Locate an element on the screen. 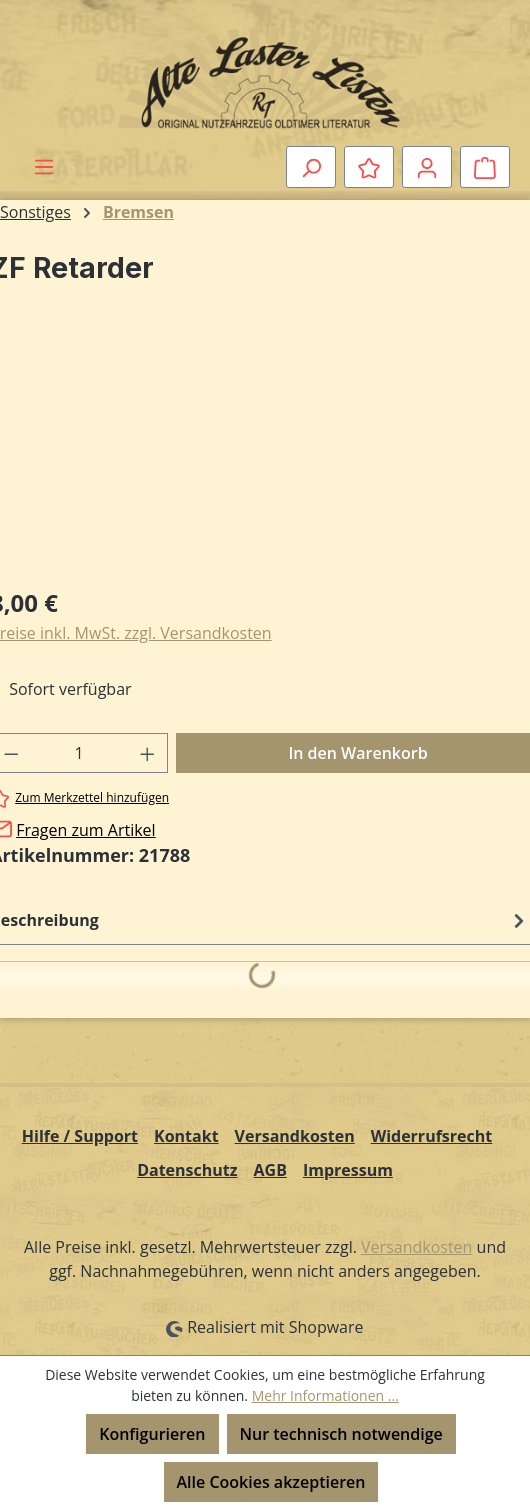 The width and height of the screenshot is (530, 1510). [Anzahl] is located at coordinates (79, 753).